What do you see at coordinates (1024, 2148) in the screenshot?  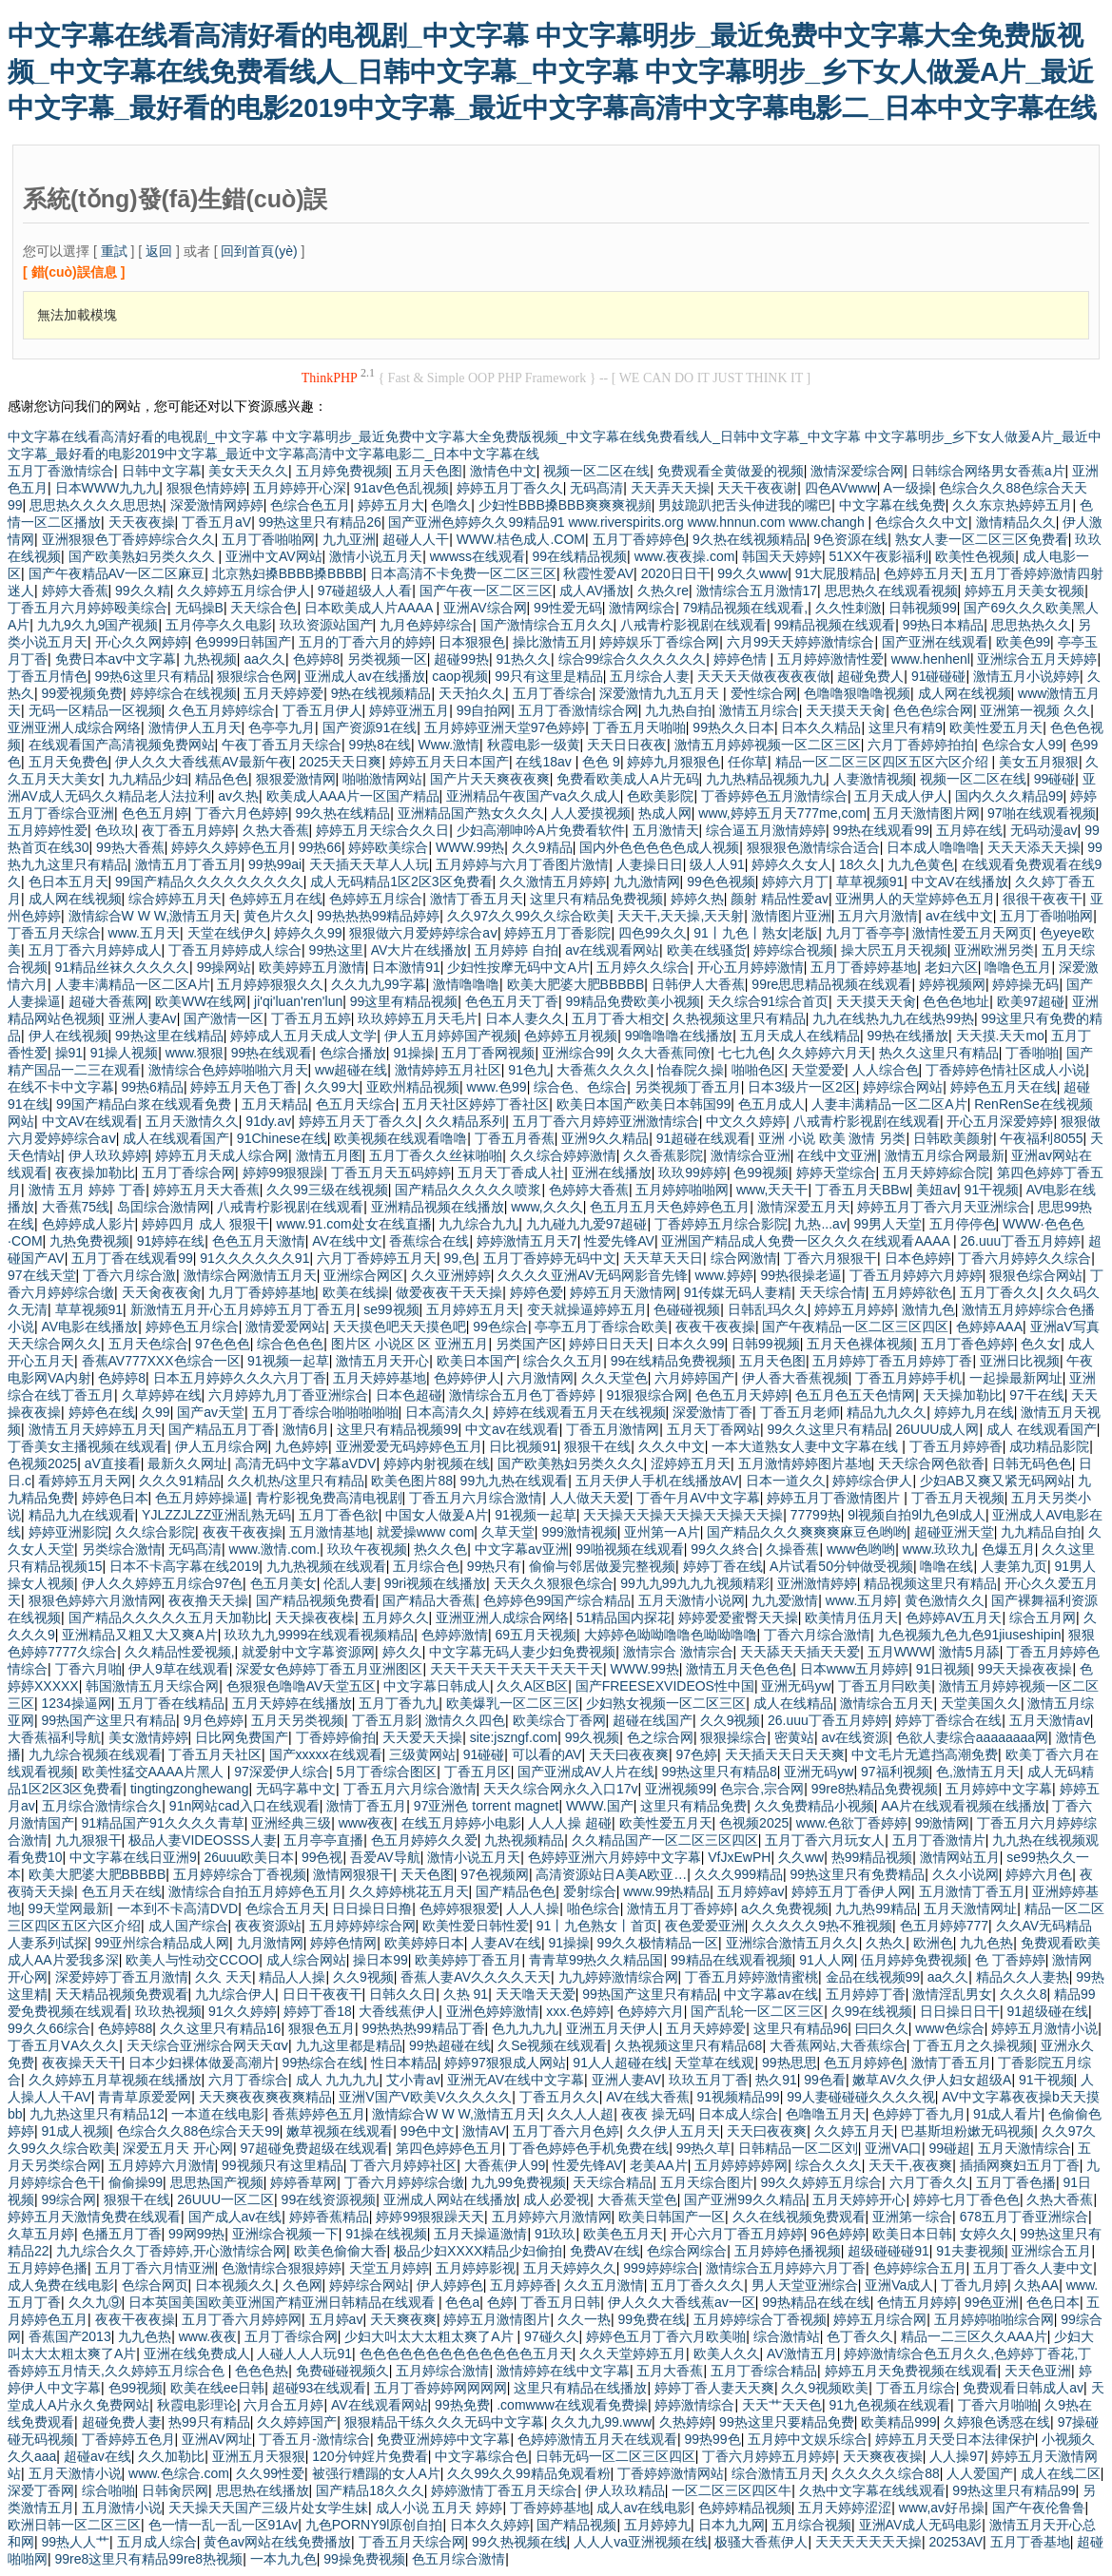 I see `五月天激情综合` at bounding box center [1024, 2148].